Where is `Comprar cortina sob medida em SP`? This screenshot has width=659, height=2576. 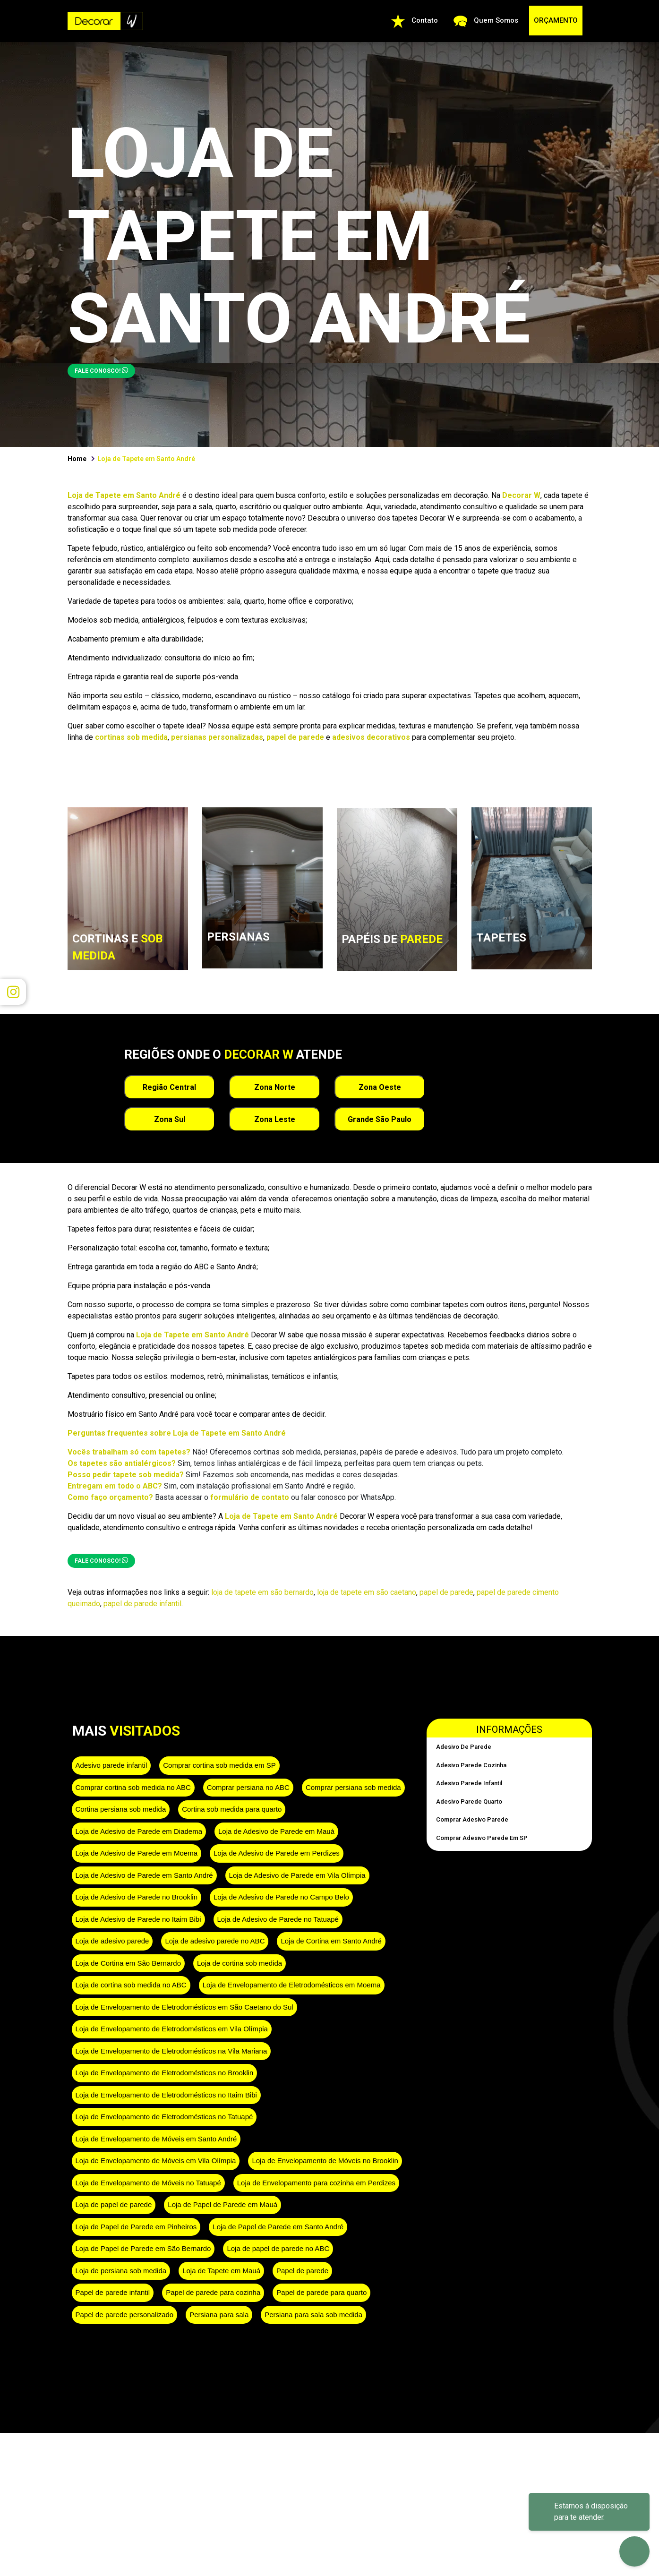 Comprar cortina sob medida em SP is located at coordinates (219, 1765).